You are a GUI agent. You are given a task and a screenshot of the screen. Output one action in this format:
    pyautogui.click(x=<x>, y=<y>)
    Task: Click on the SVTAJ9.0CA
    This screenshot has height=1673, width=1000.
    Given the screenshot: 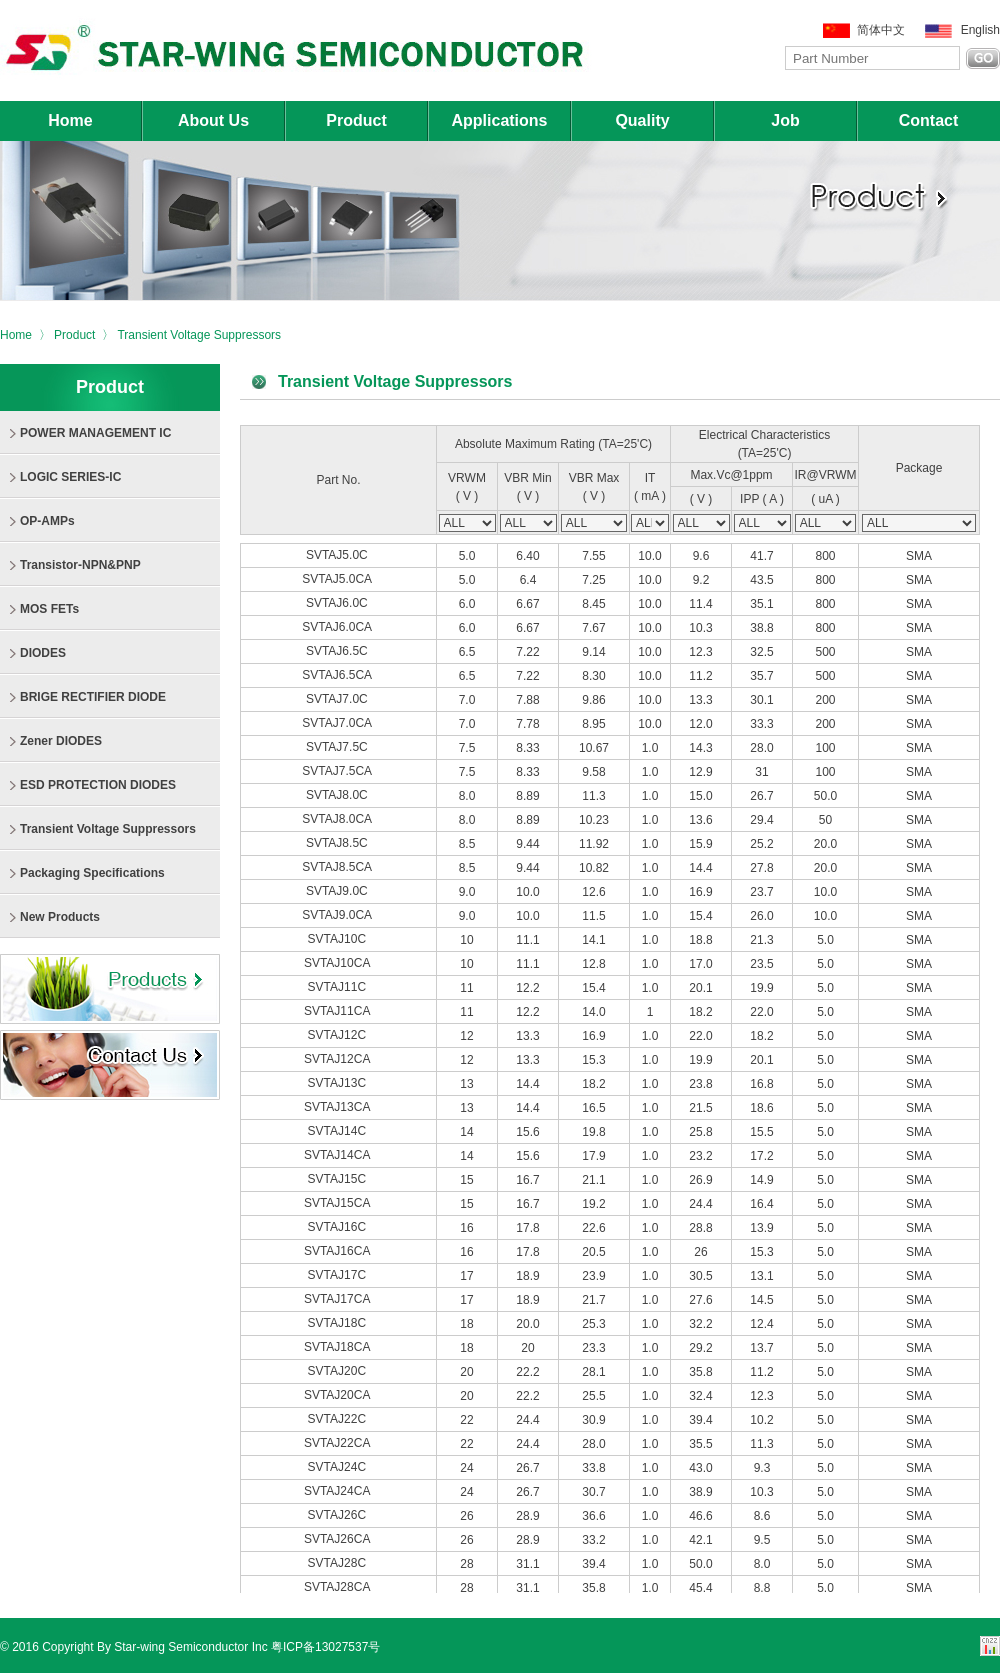 What is the action you would take?
    pyautogui.click(x=338, y=915)
    